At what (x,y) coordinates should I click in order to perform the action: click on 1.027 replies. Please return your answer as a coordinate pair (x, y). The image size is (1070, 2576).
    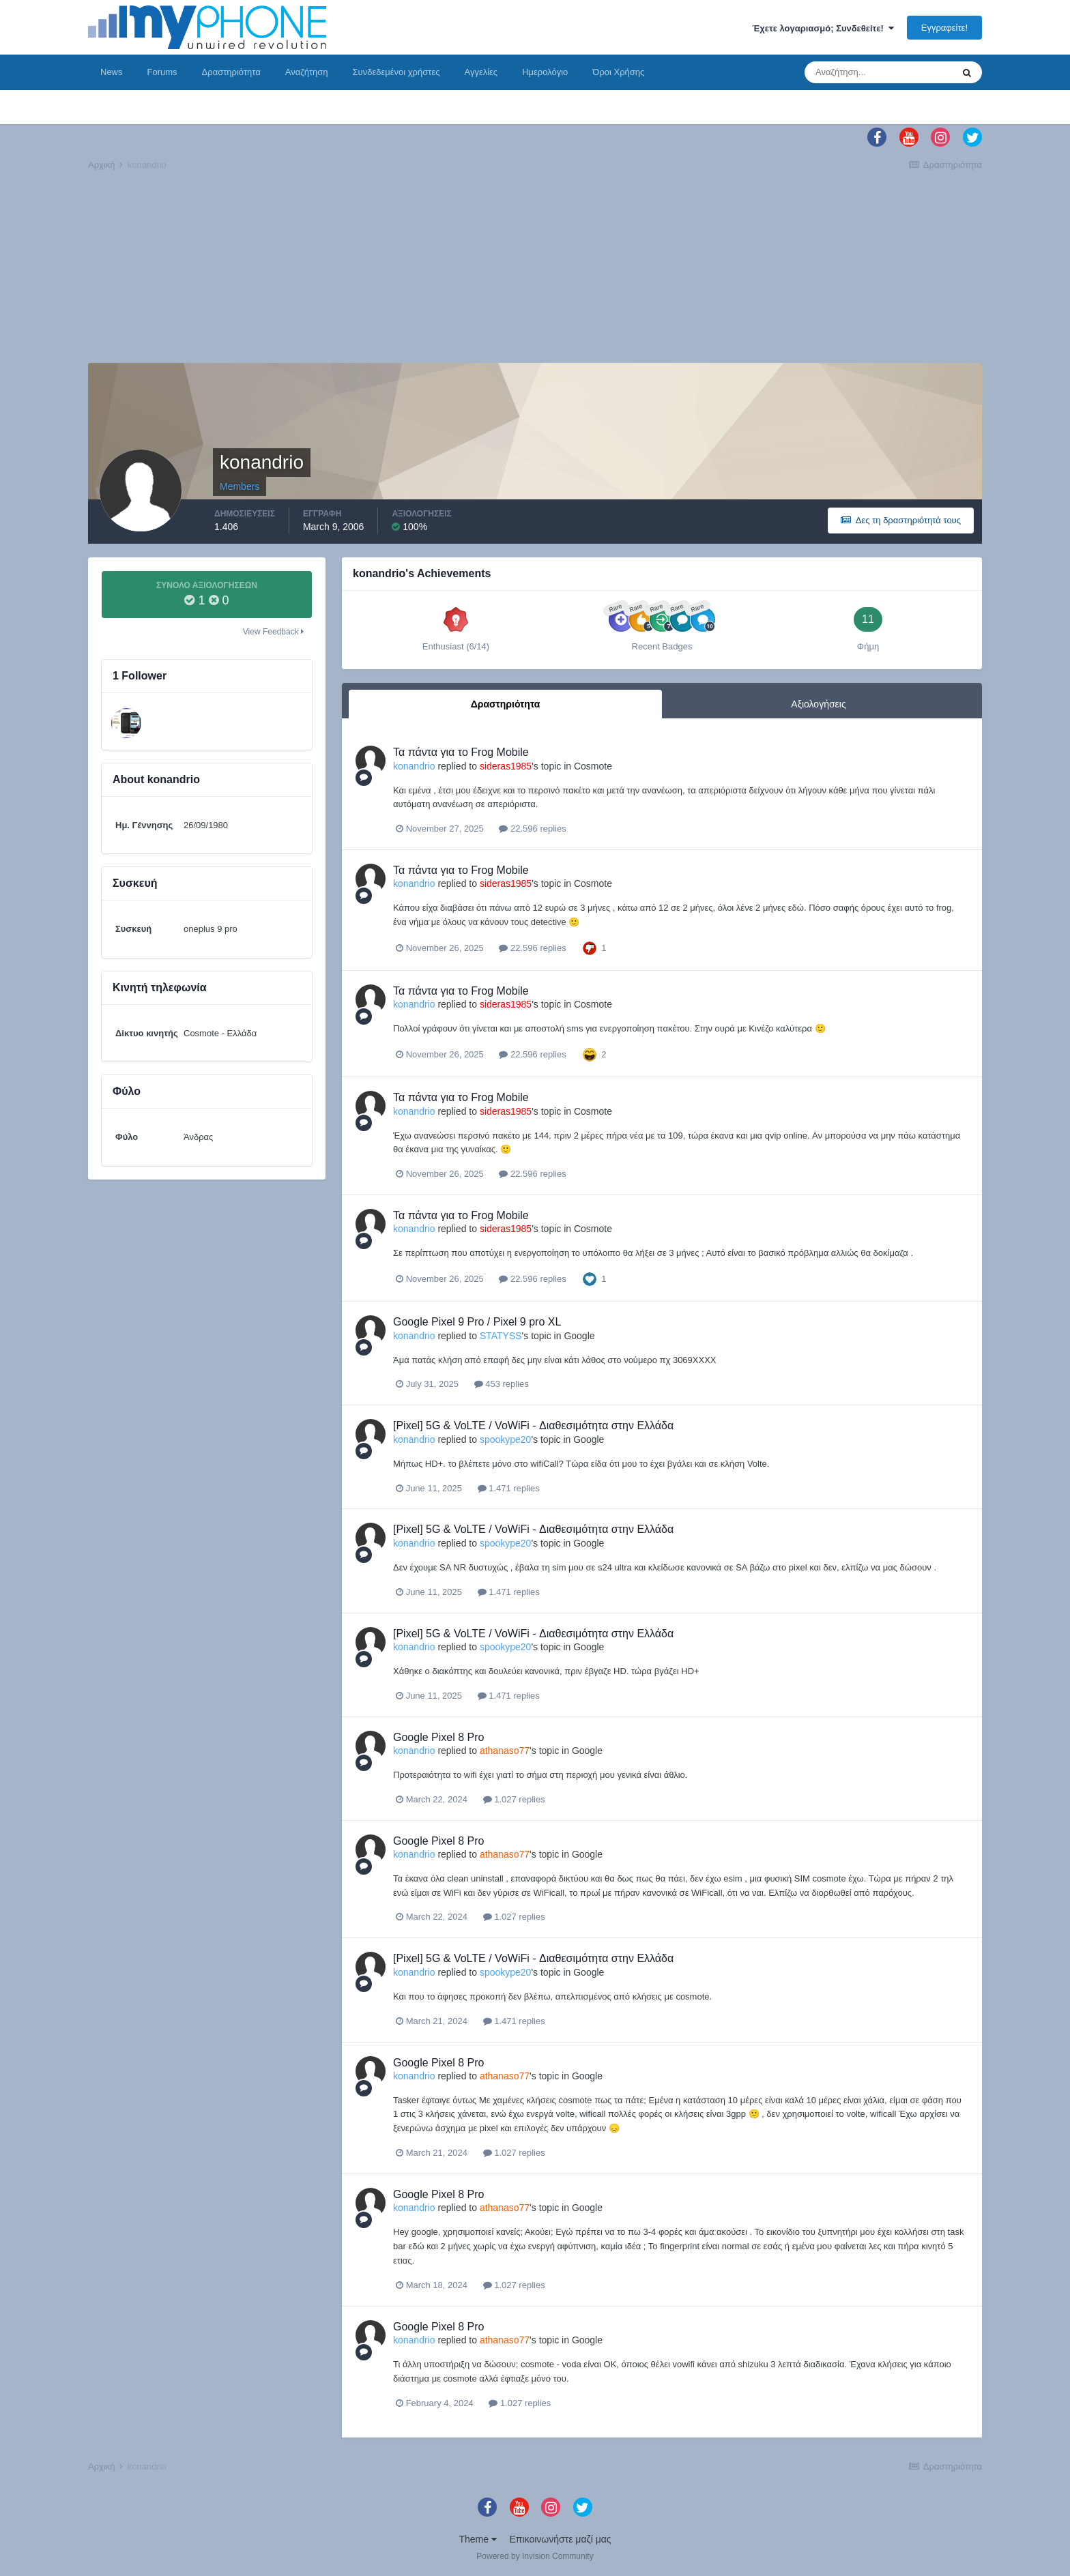
    Looking at the image, I should click on (514, 1799).